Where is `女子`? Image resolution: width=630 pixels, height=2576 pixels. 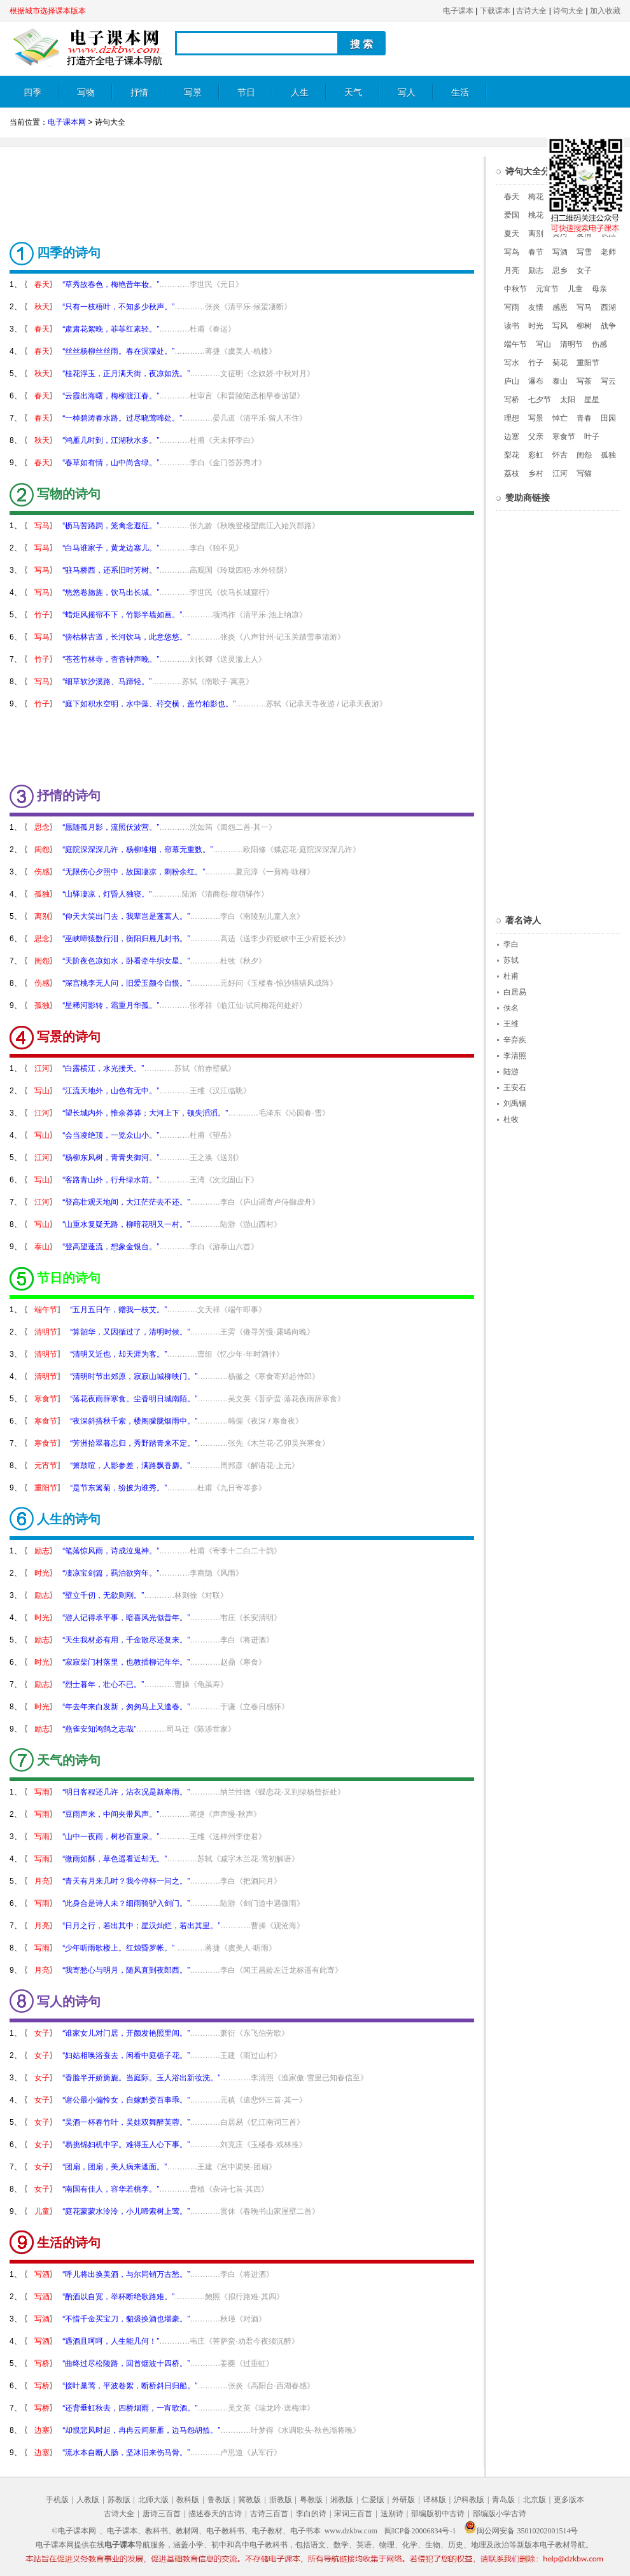
女子 is located at coordinates (42, 2033).